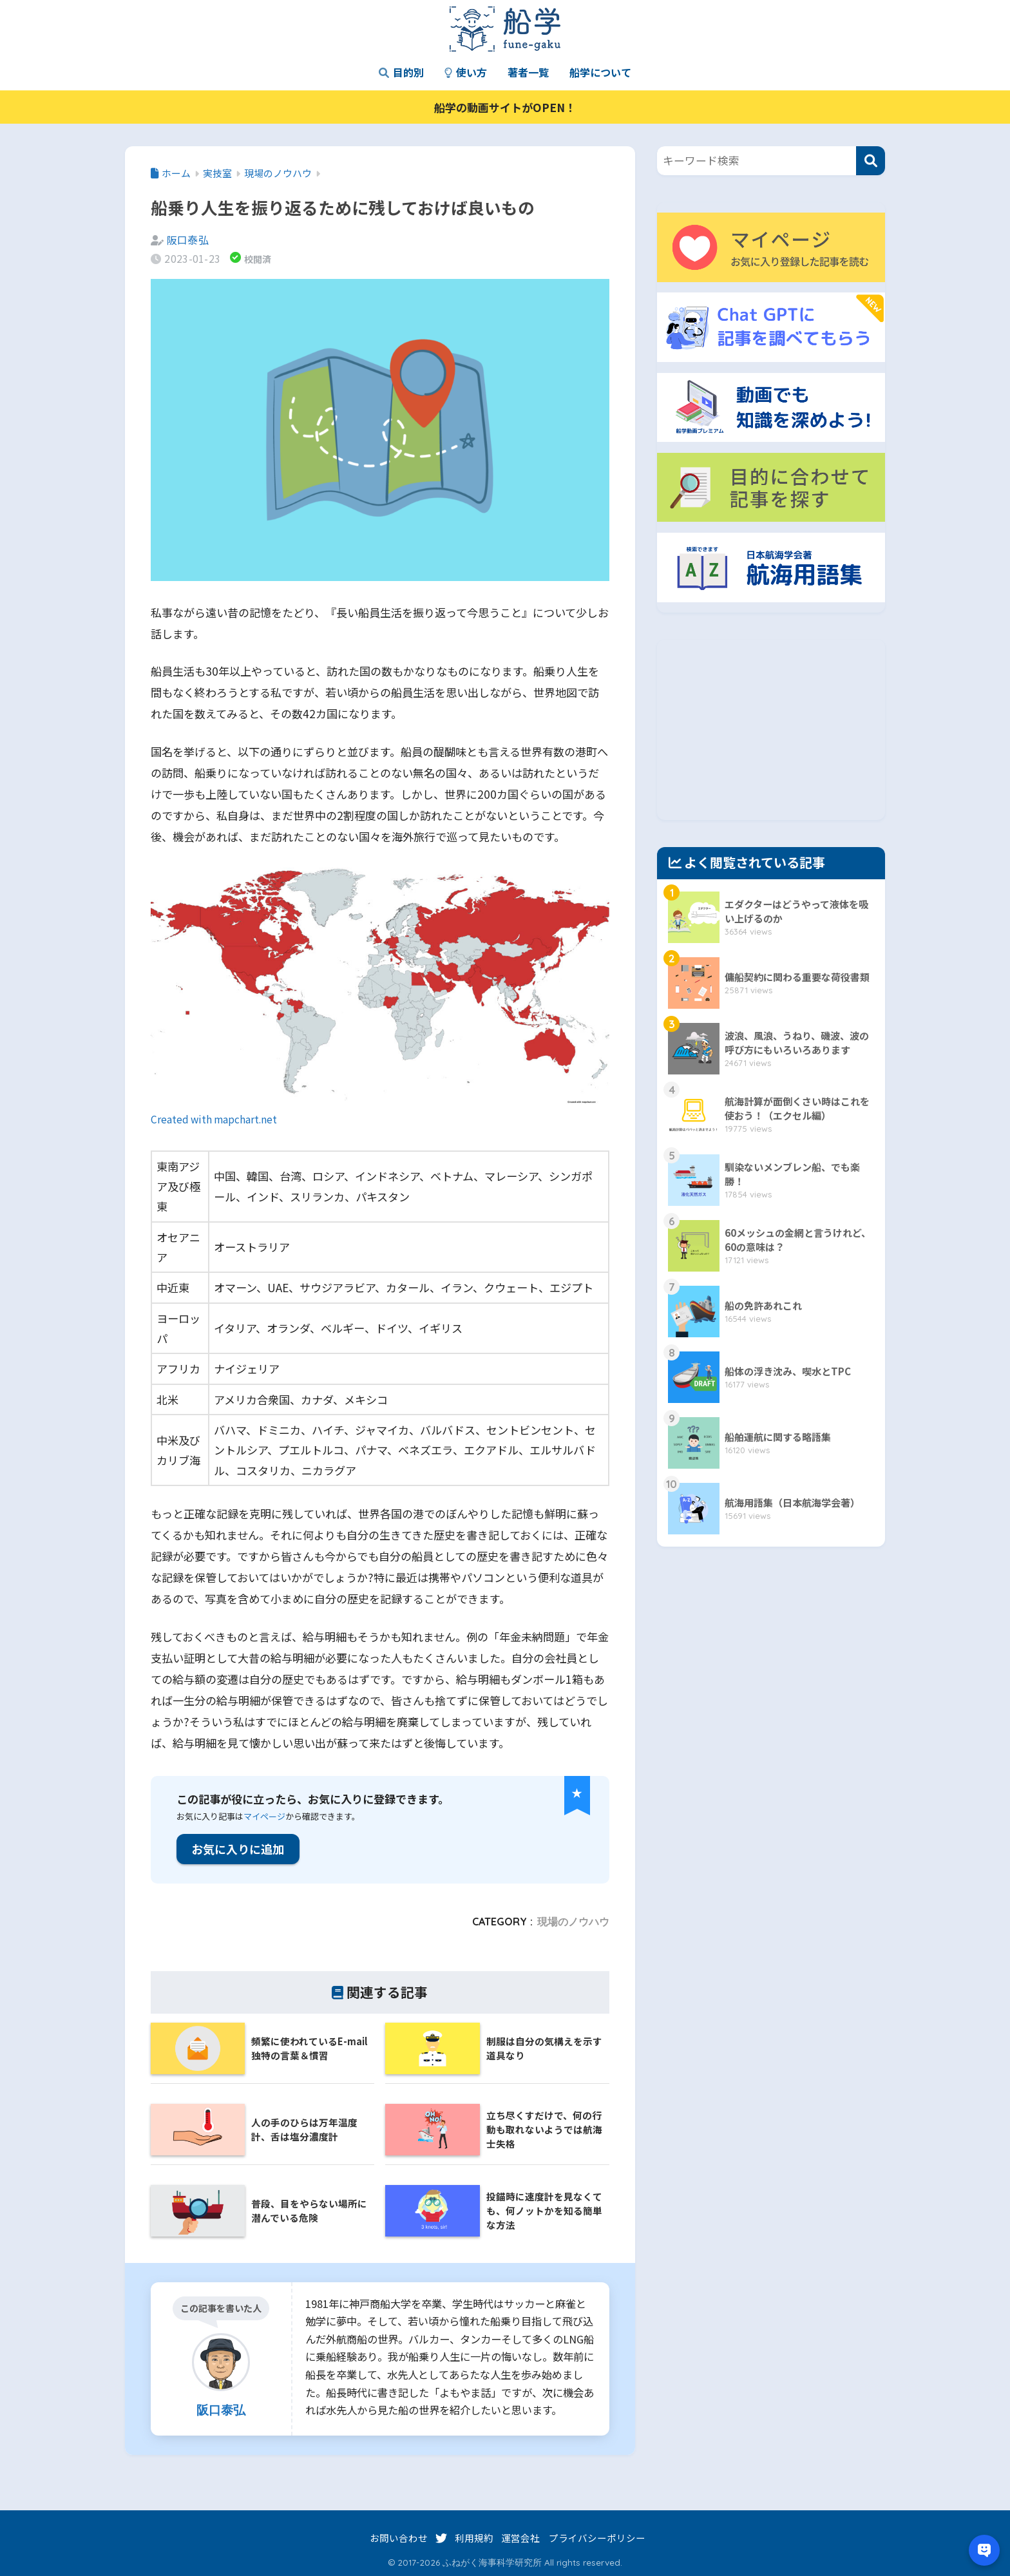 This screenshot has height=2576, width=1010. What do you see at coordinates (264, 1816) in the screenshot?
I see `マイページ` at bounding box center [264, 1816].